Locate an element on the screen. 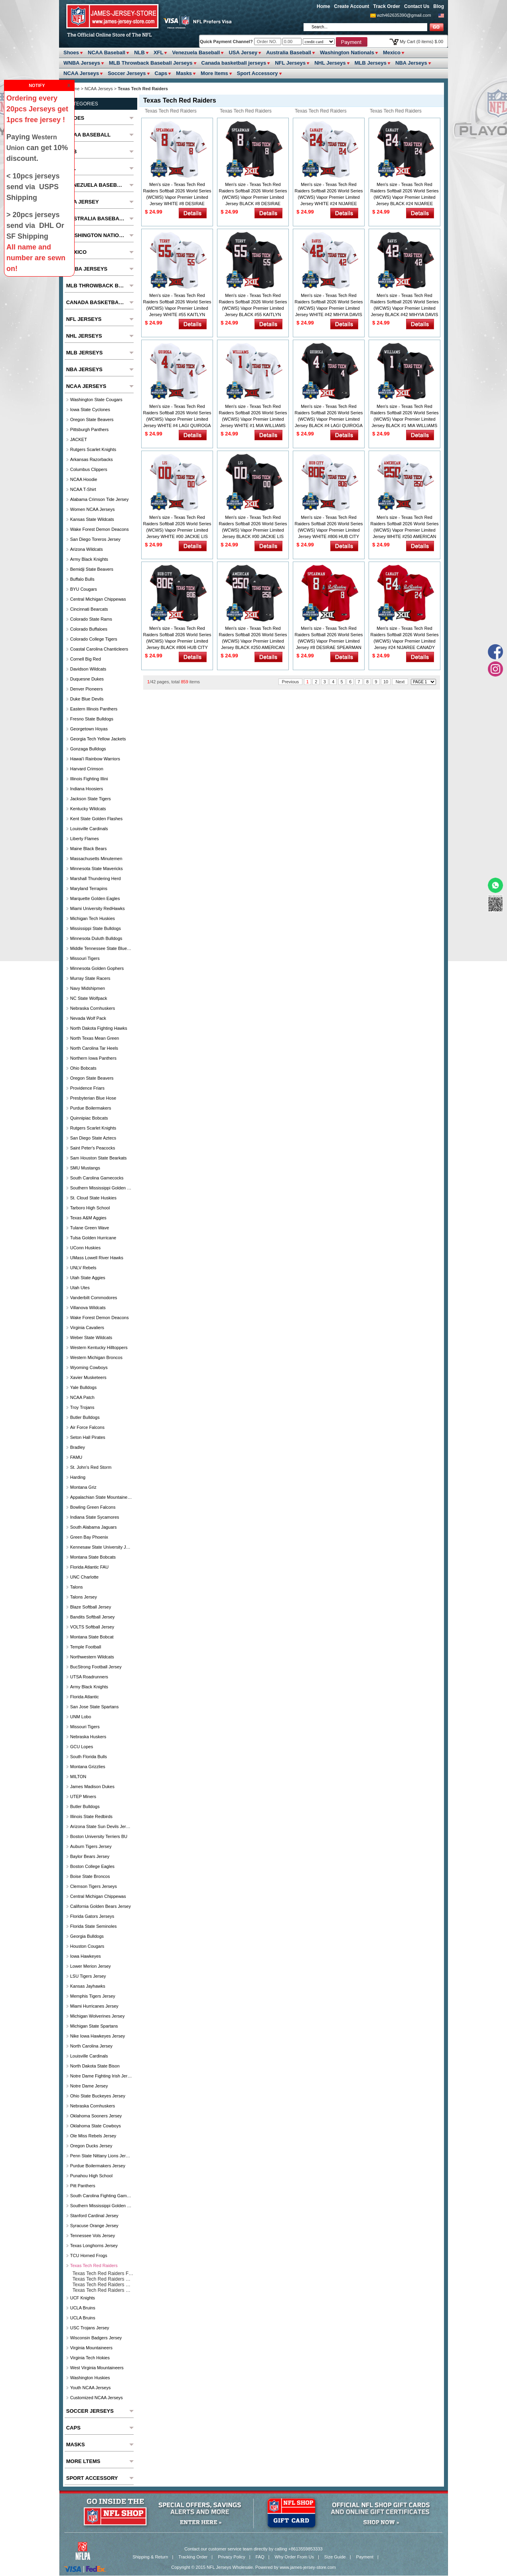 The height and width of the screenshot is (2576, 507). Men's size - Texas Tech Red Raiders Softball 2026 World Series (WCWS) Vapor Premier Limited Jersey WHITE #1 MIA WILLIAMS is located at coordinates (253, 416).